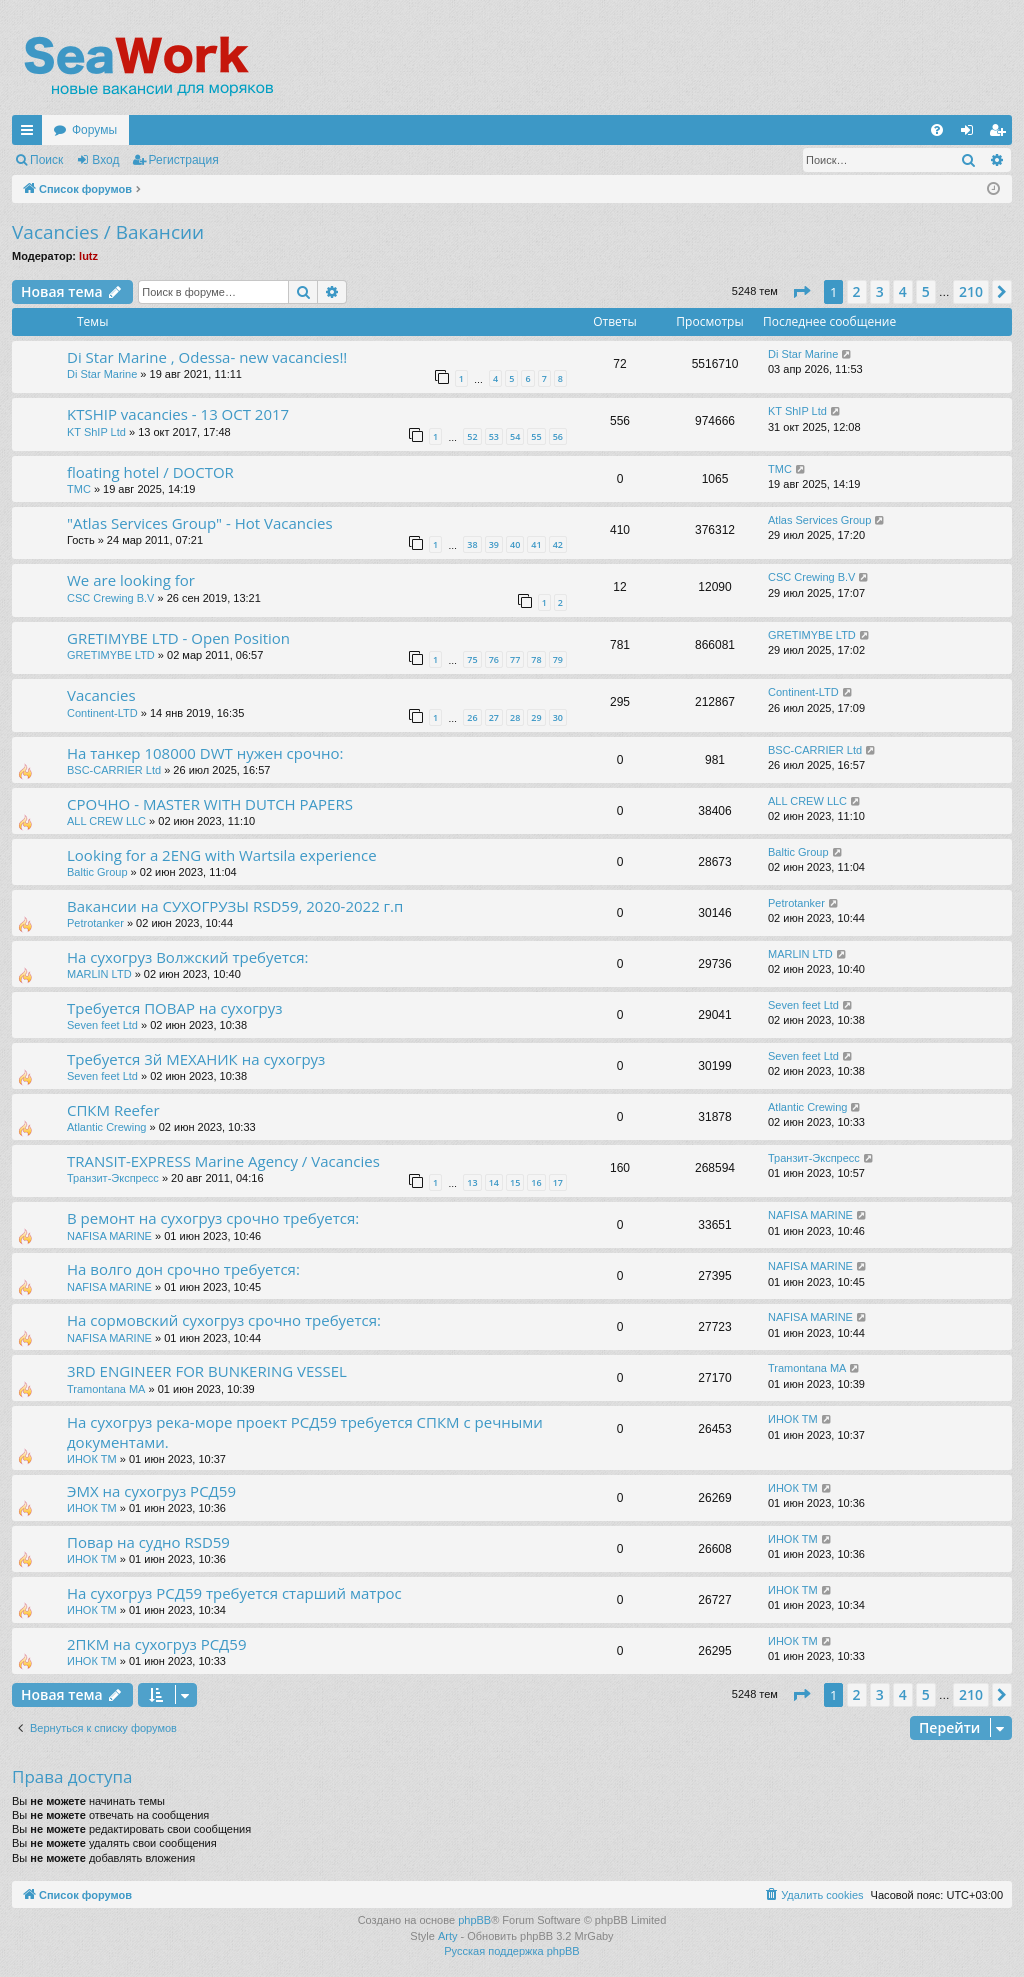  I want to click on 53, so click(494, 436).